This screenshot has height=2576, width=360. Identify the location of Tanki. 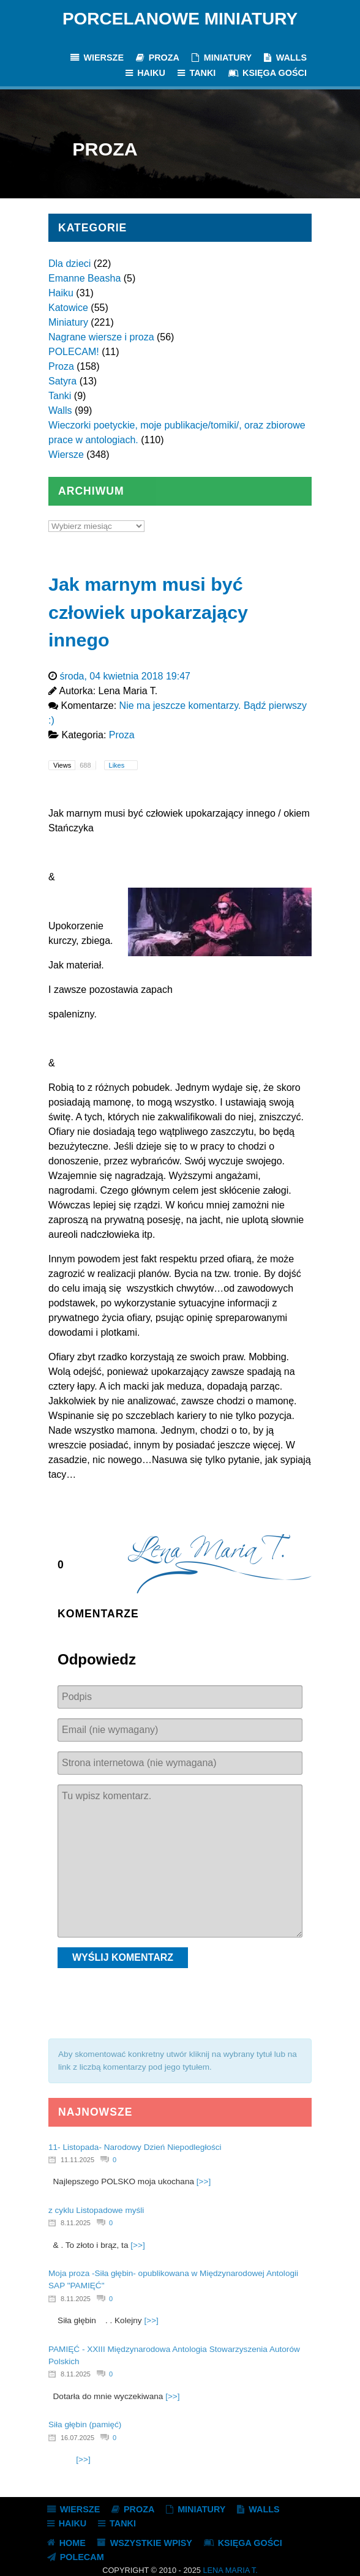
(59, 396).